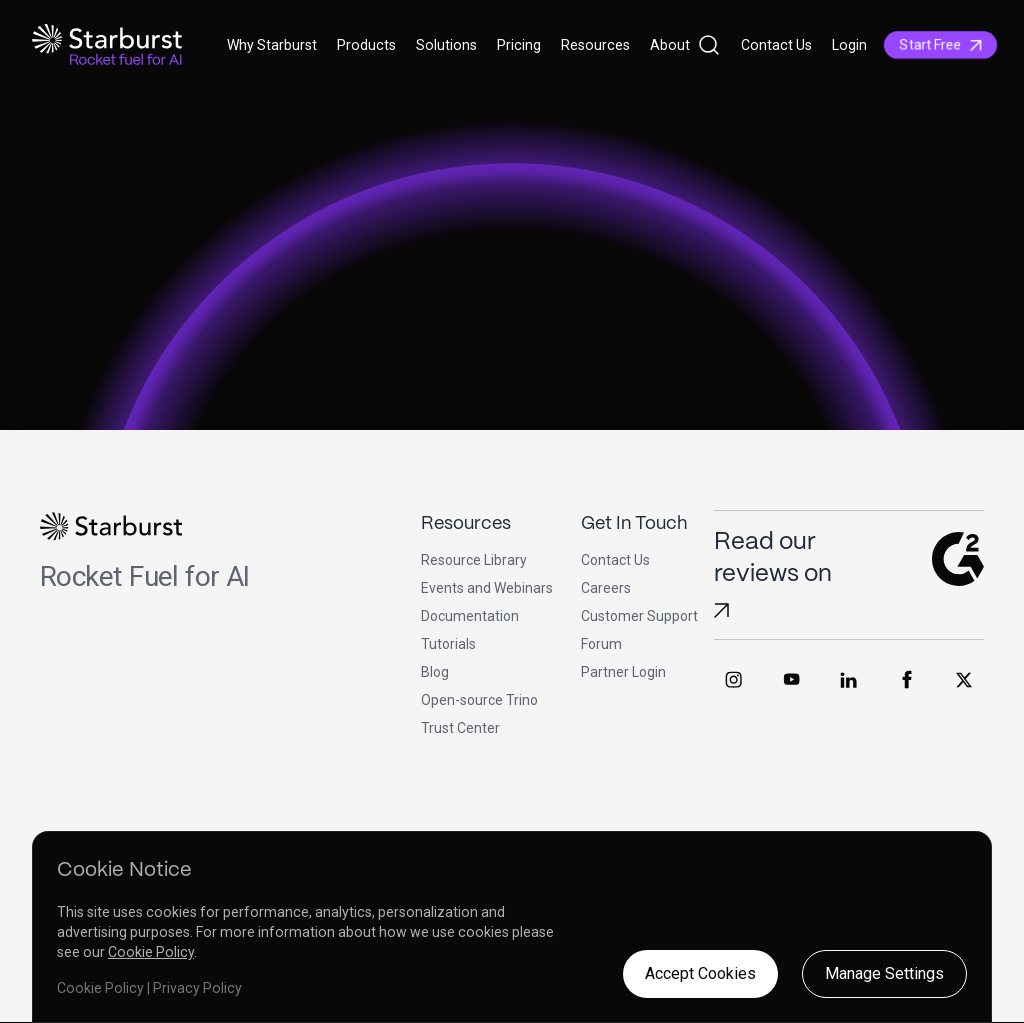 The width and height of the screenshot is (1024, 1023). What do you see at coordinates (670, 45) in the screenshot?
I see `About [button]` at bounding box center [670, 45].